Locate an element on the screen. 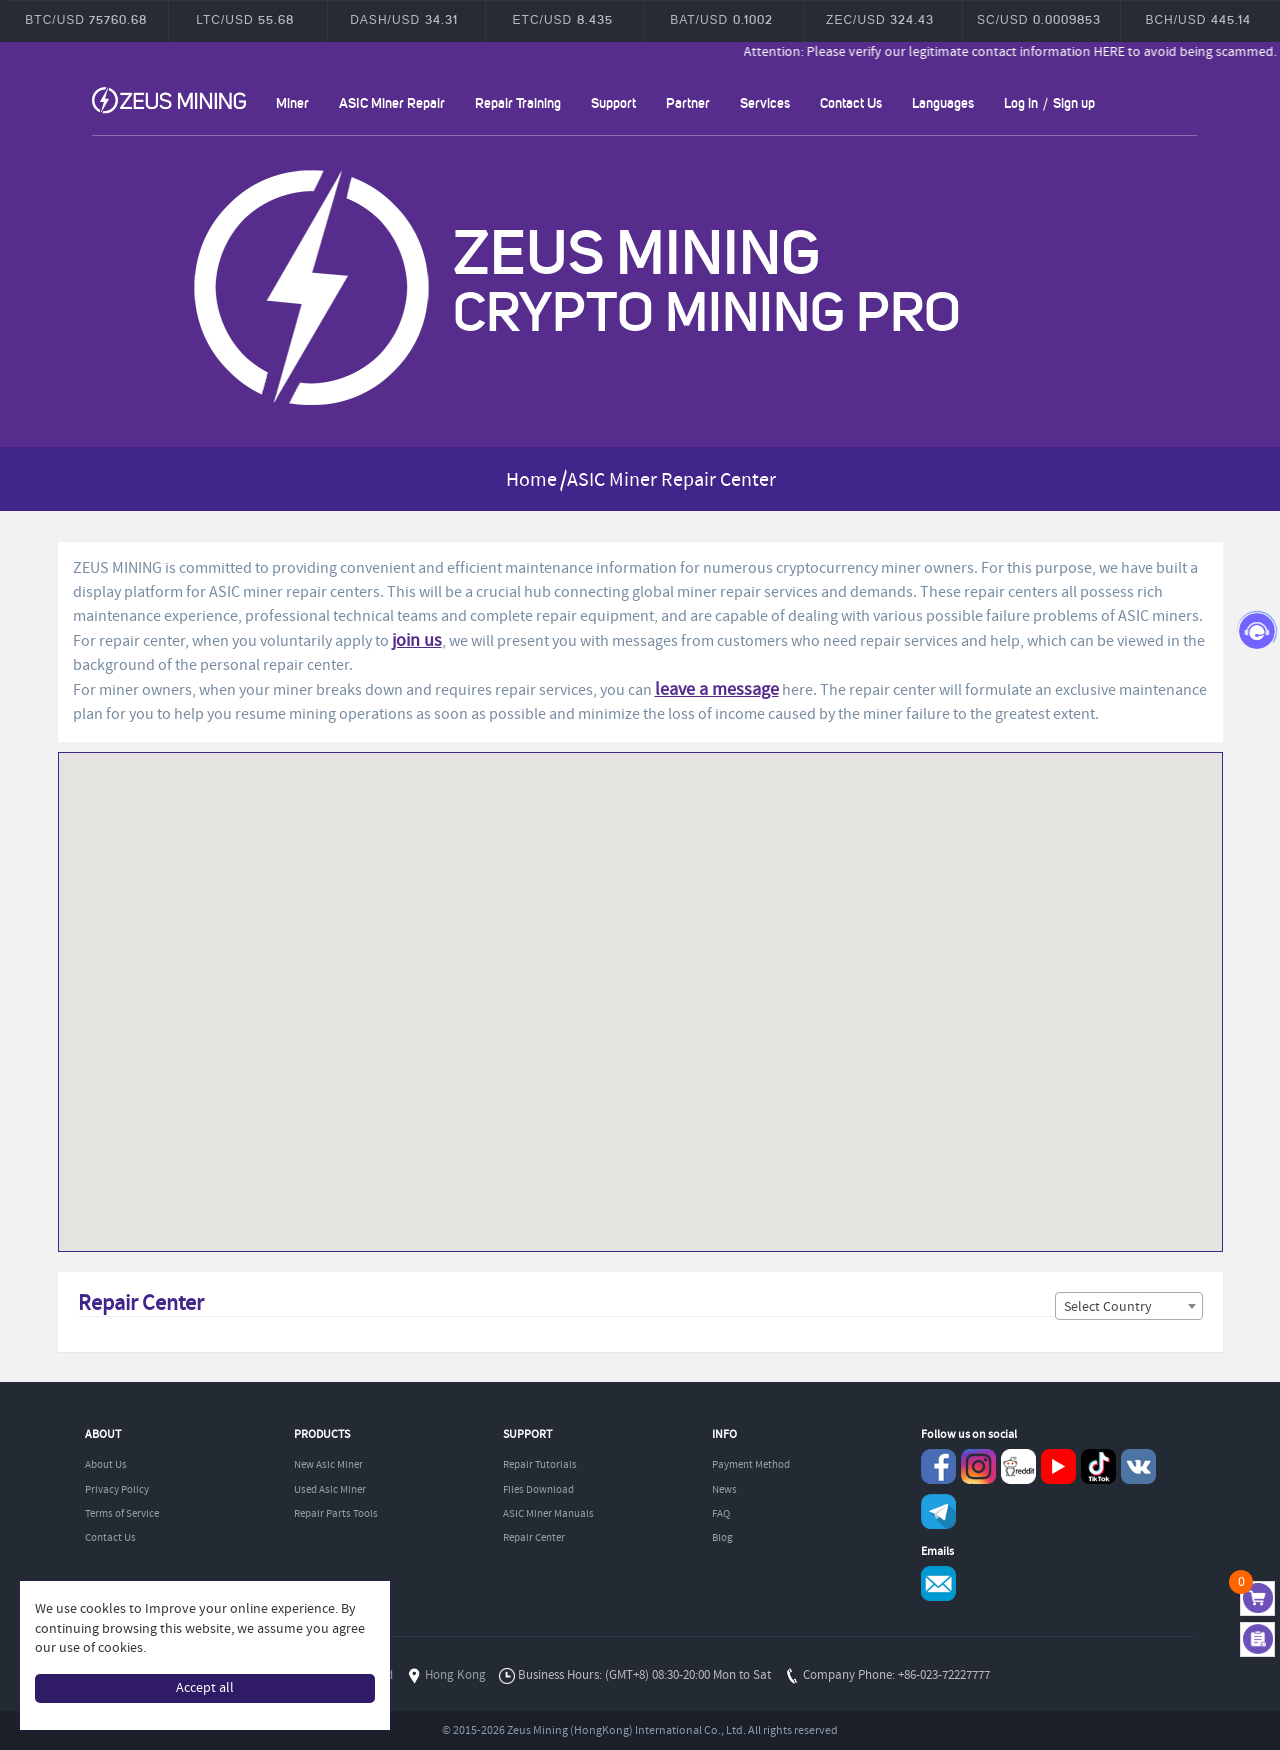 The height and width of the screenshot is (1750, 1280). ASIC Miner Repair is located at coordinates (392, 102).